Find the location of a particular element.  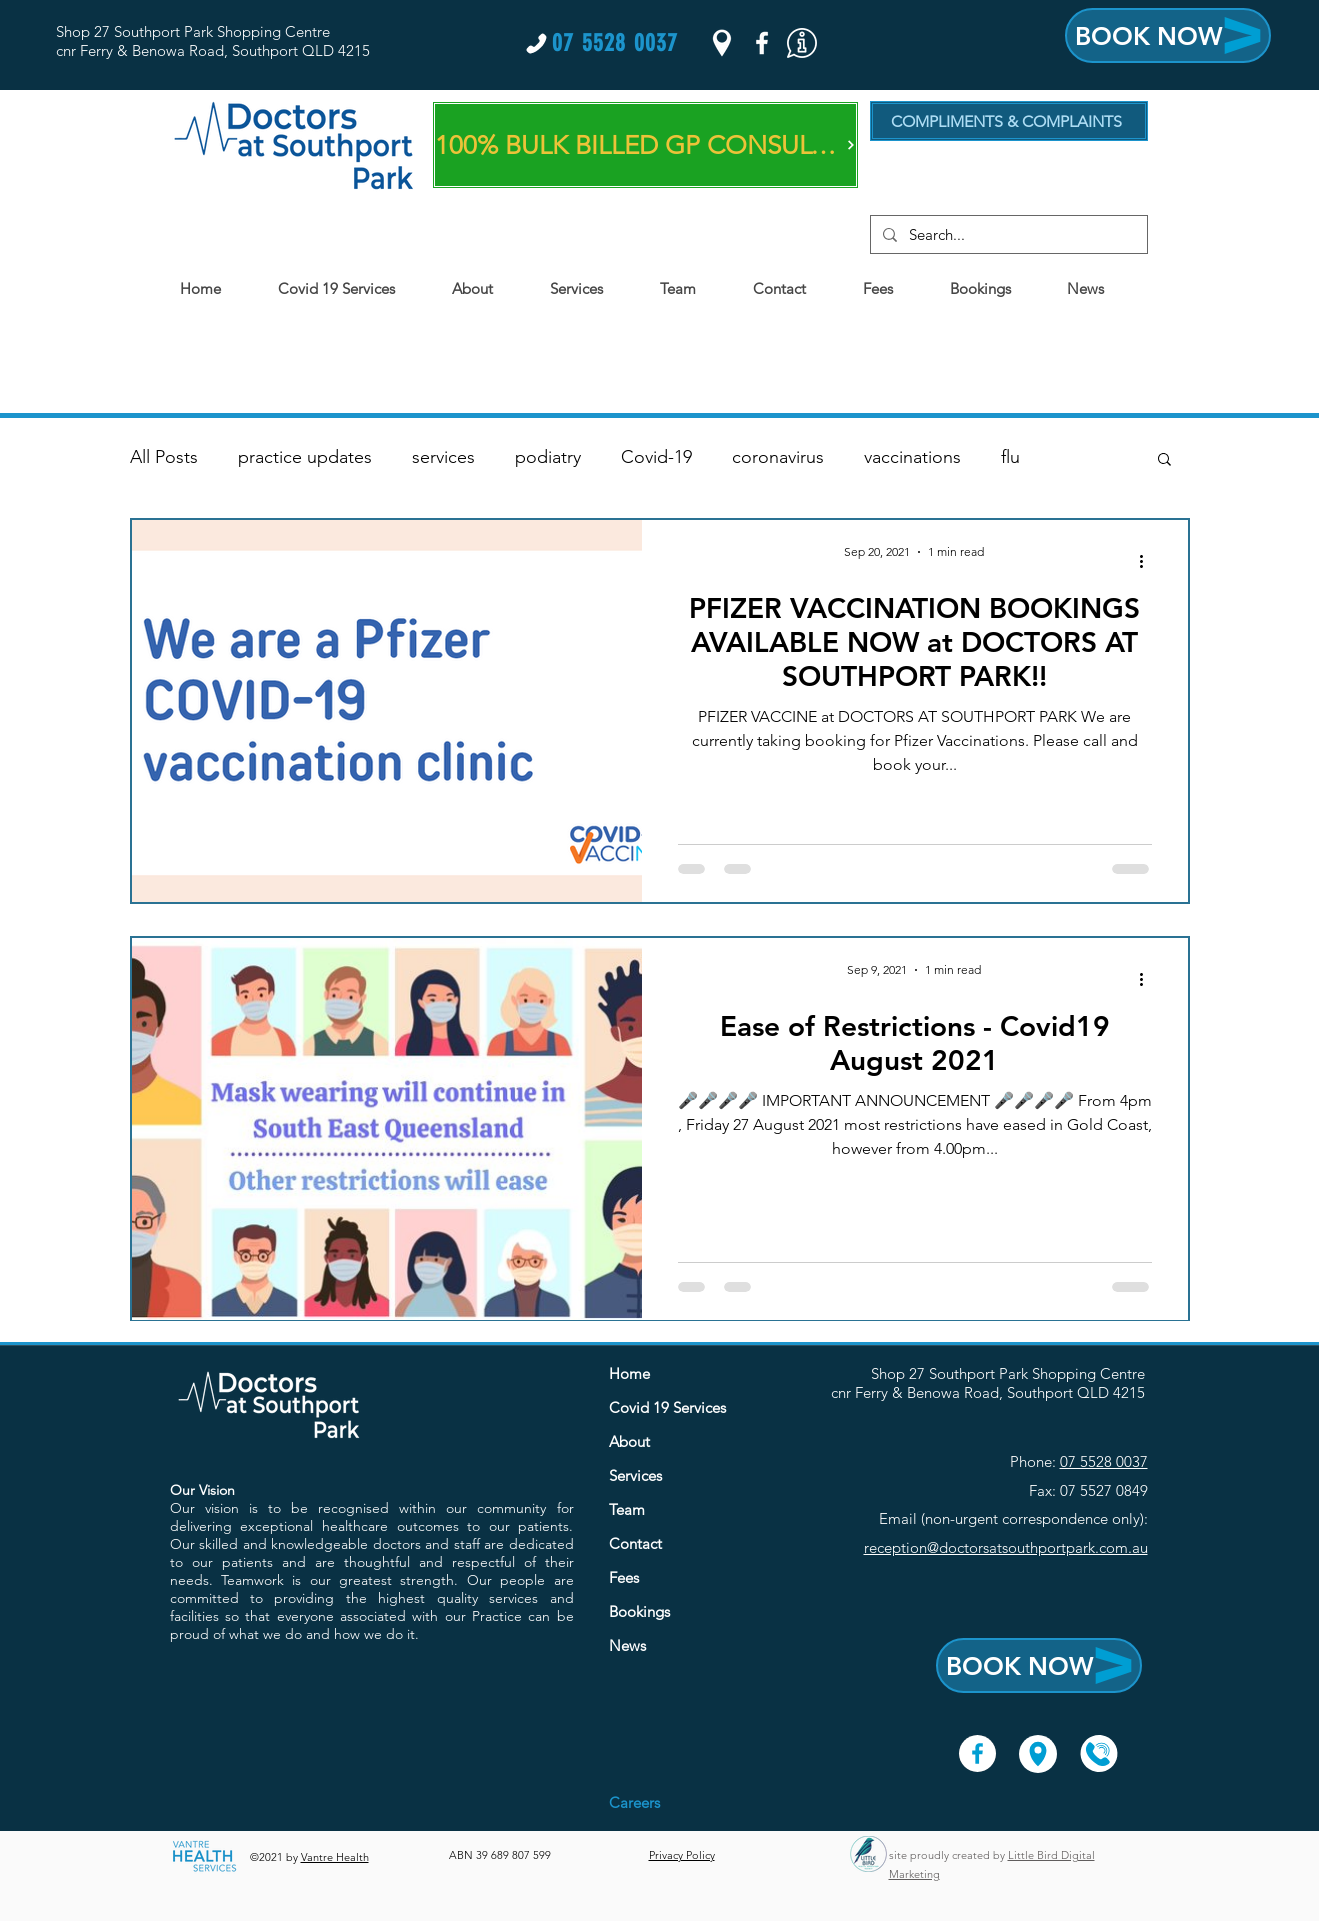

Bookings is located at coordinates (639, 1611).